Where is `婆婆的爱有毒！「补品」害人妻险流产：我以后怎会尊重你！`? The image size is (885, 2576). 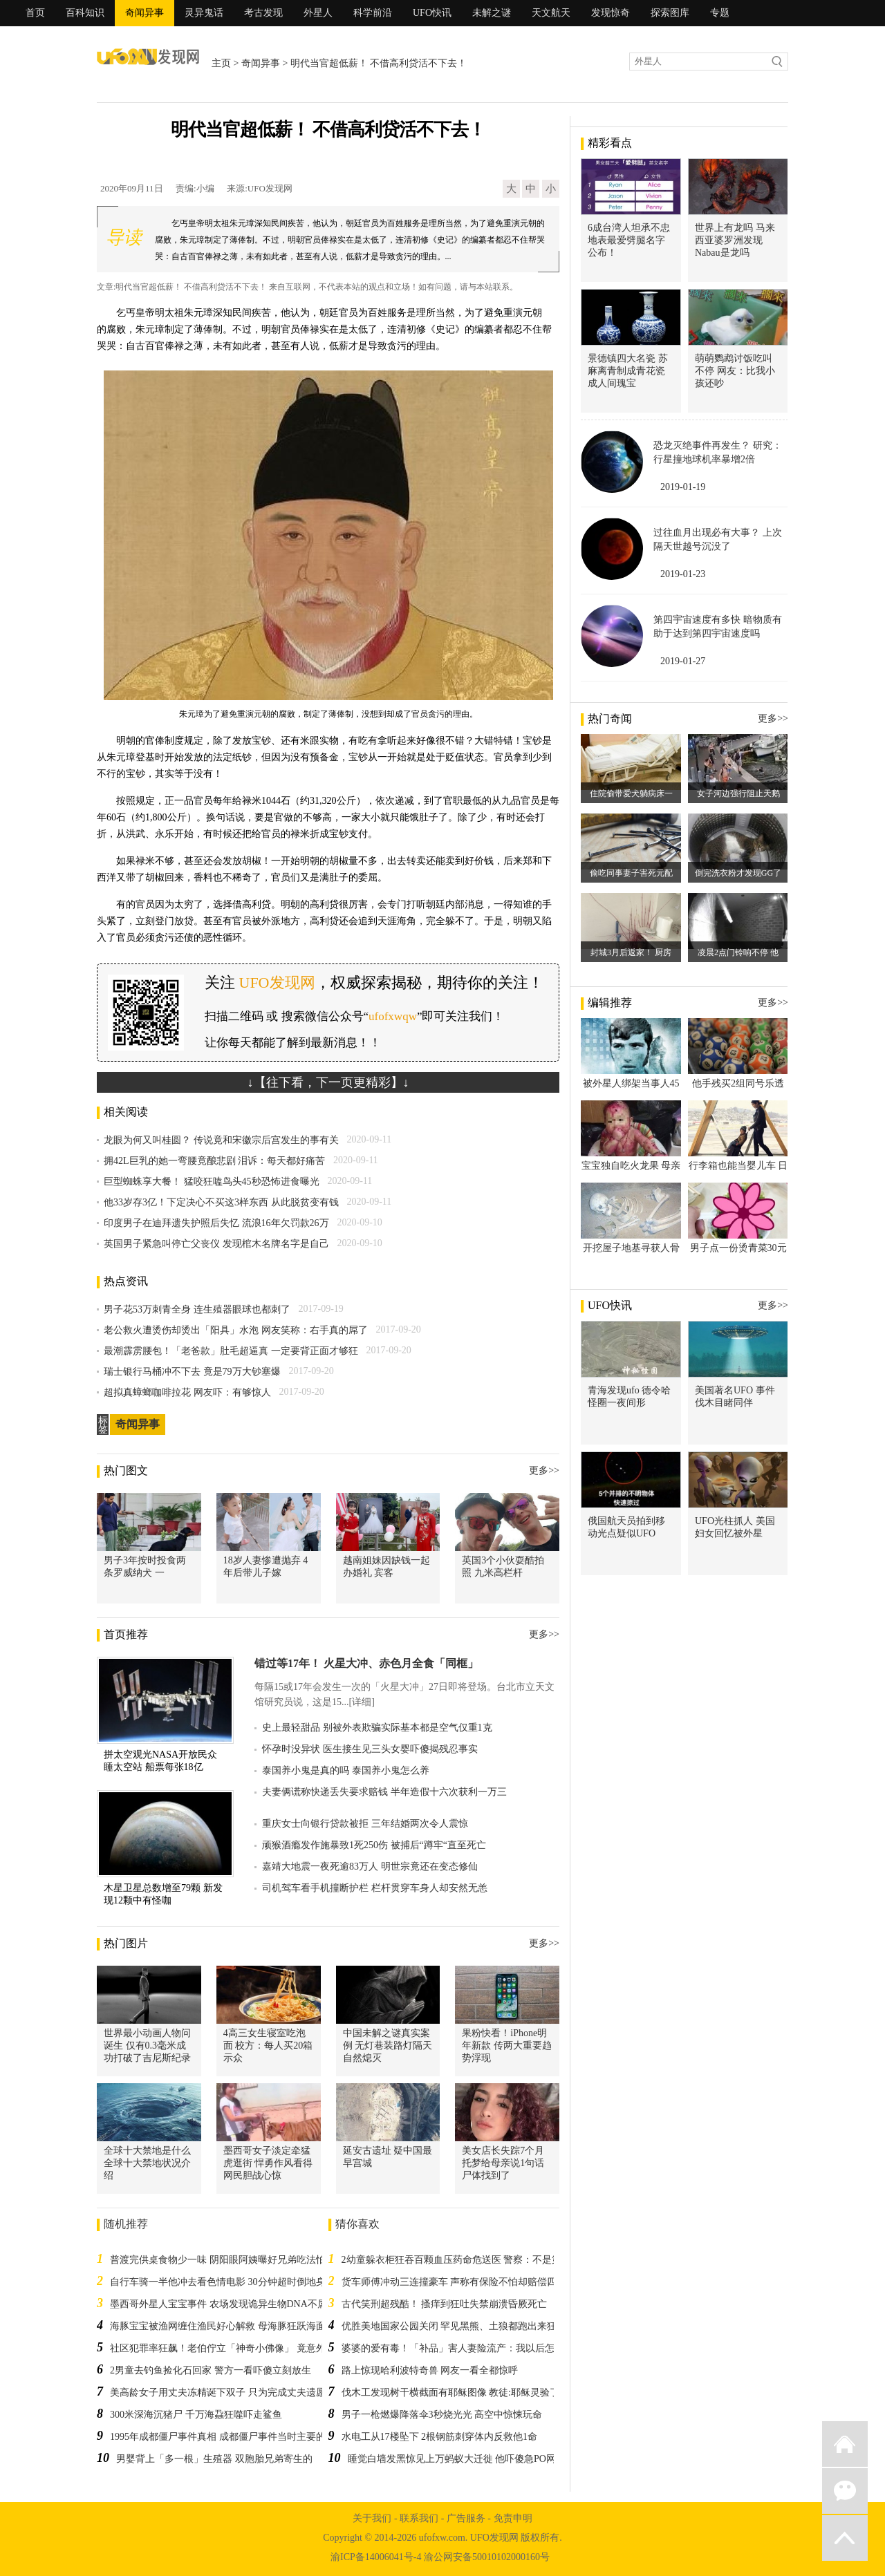 婆婆的爱有毒！「补品」害人妻险流产：我以后怎会尊重你！ is located at coordinates (472, 2348).